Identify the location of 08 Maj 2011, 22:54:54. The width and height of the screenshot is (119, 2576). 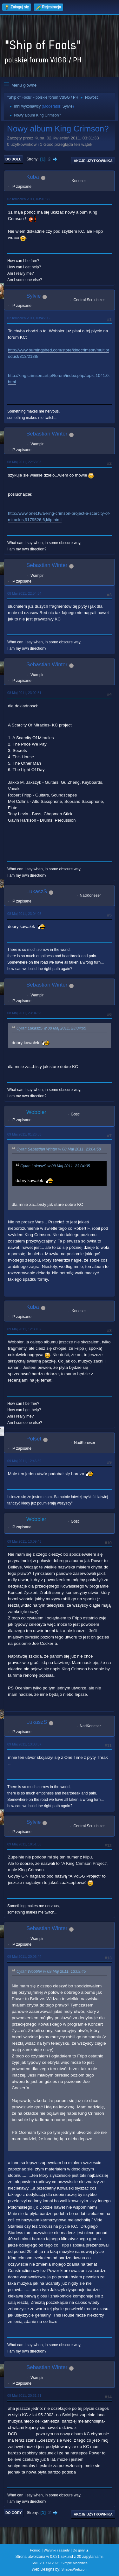
(24, 593).